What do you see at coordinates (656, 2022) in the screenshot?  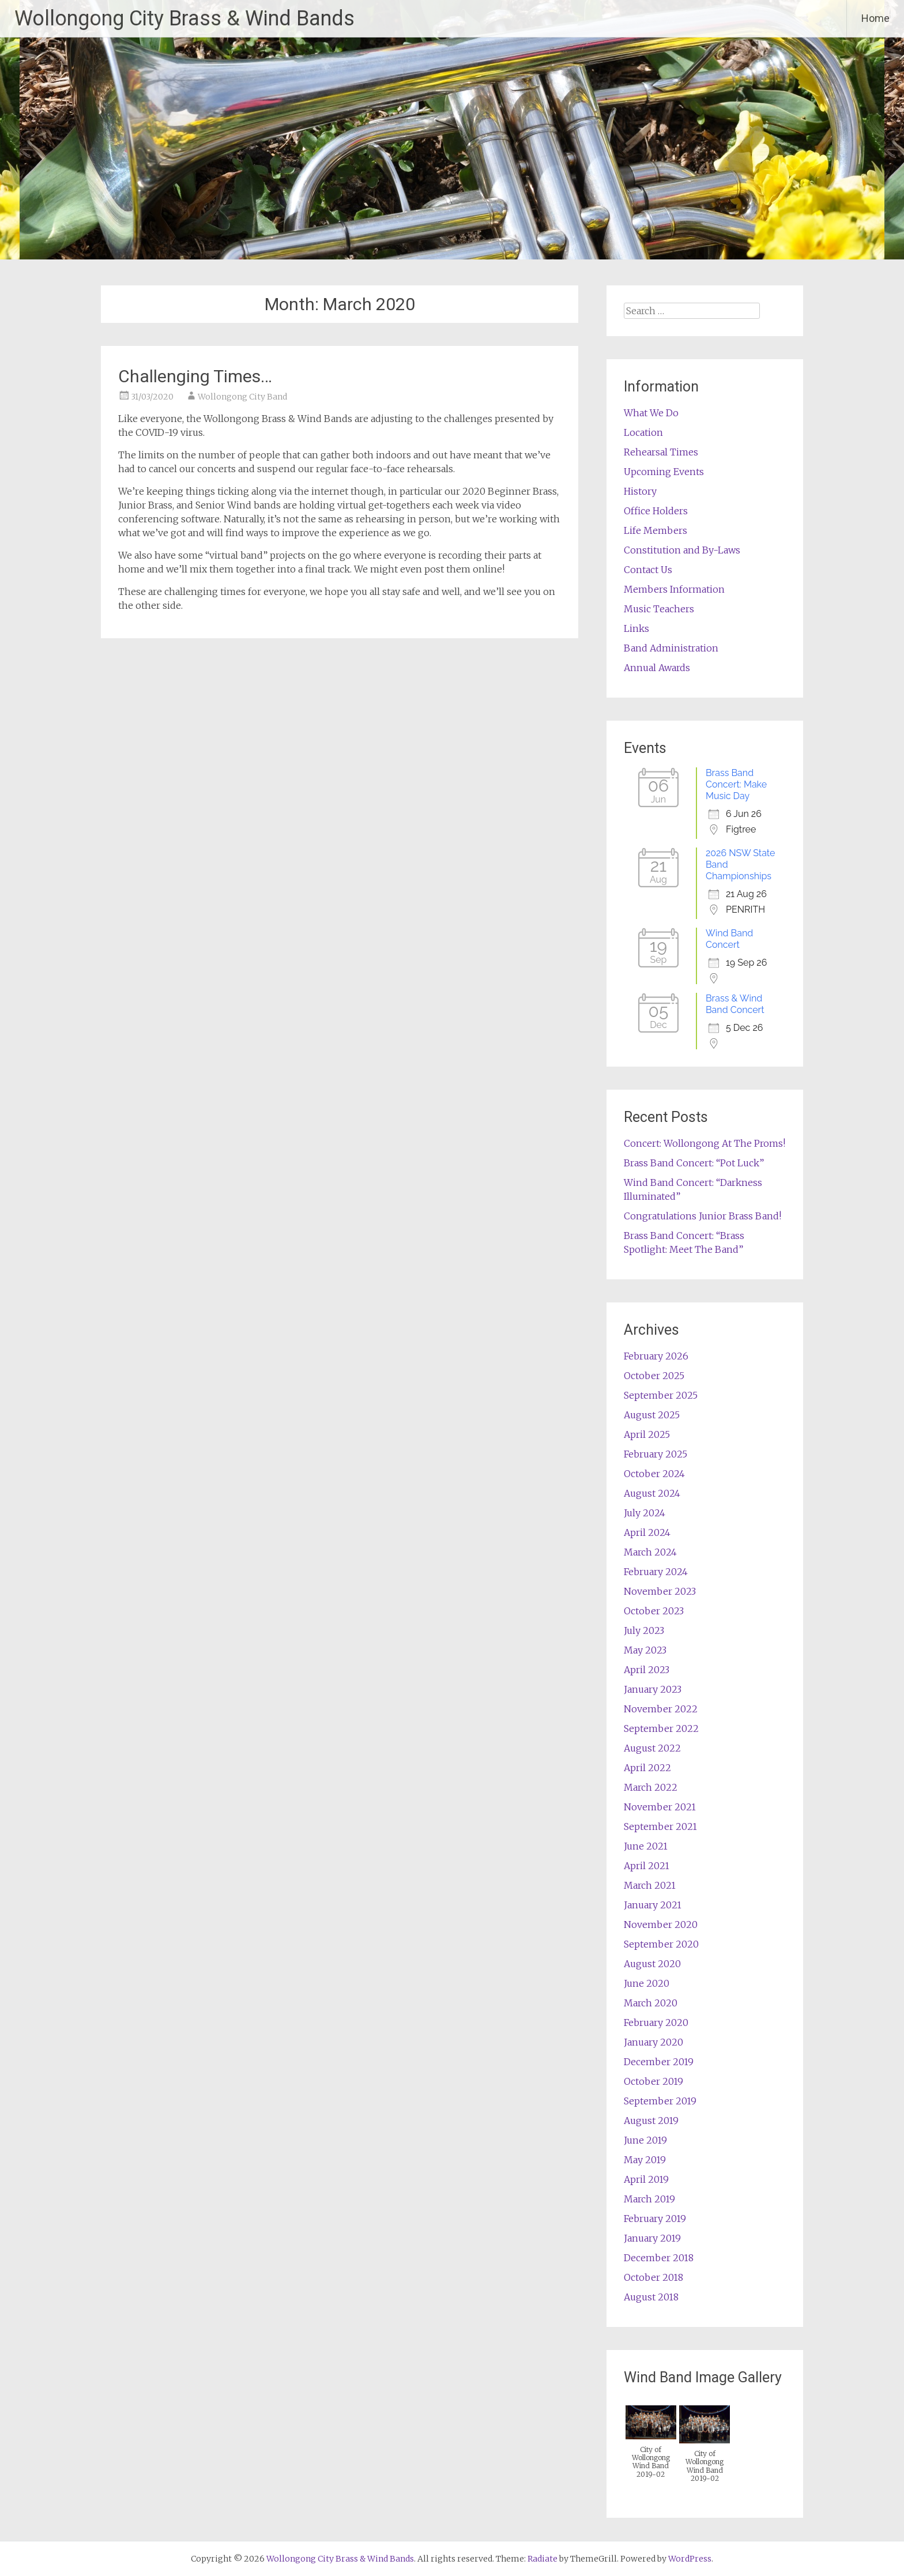 I see `February 2020` at bounding box center [656, 2022].